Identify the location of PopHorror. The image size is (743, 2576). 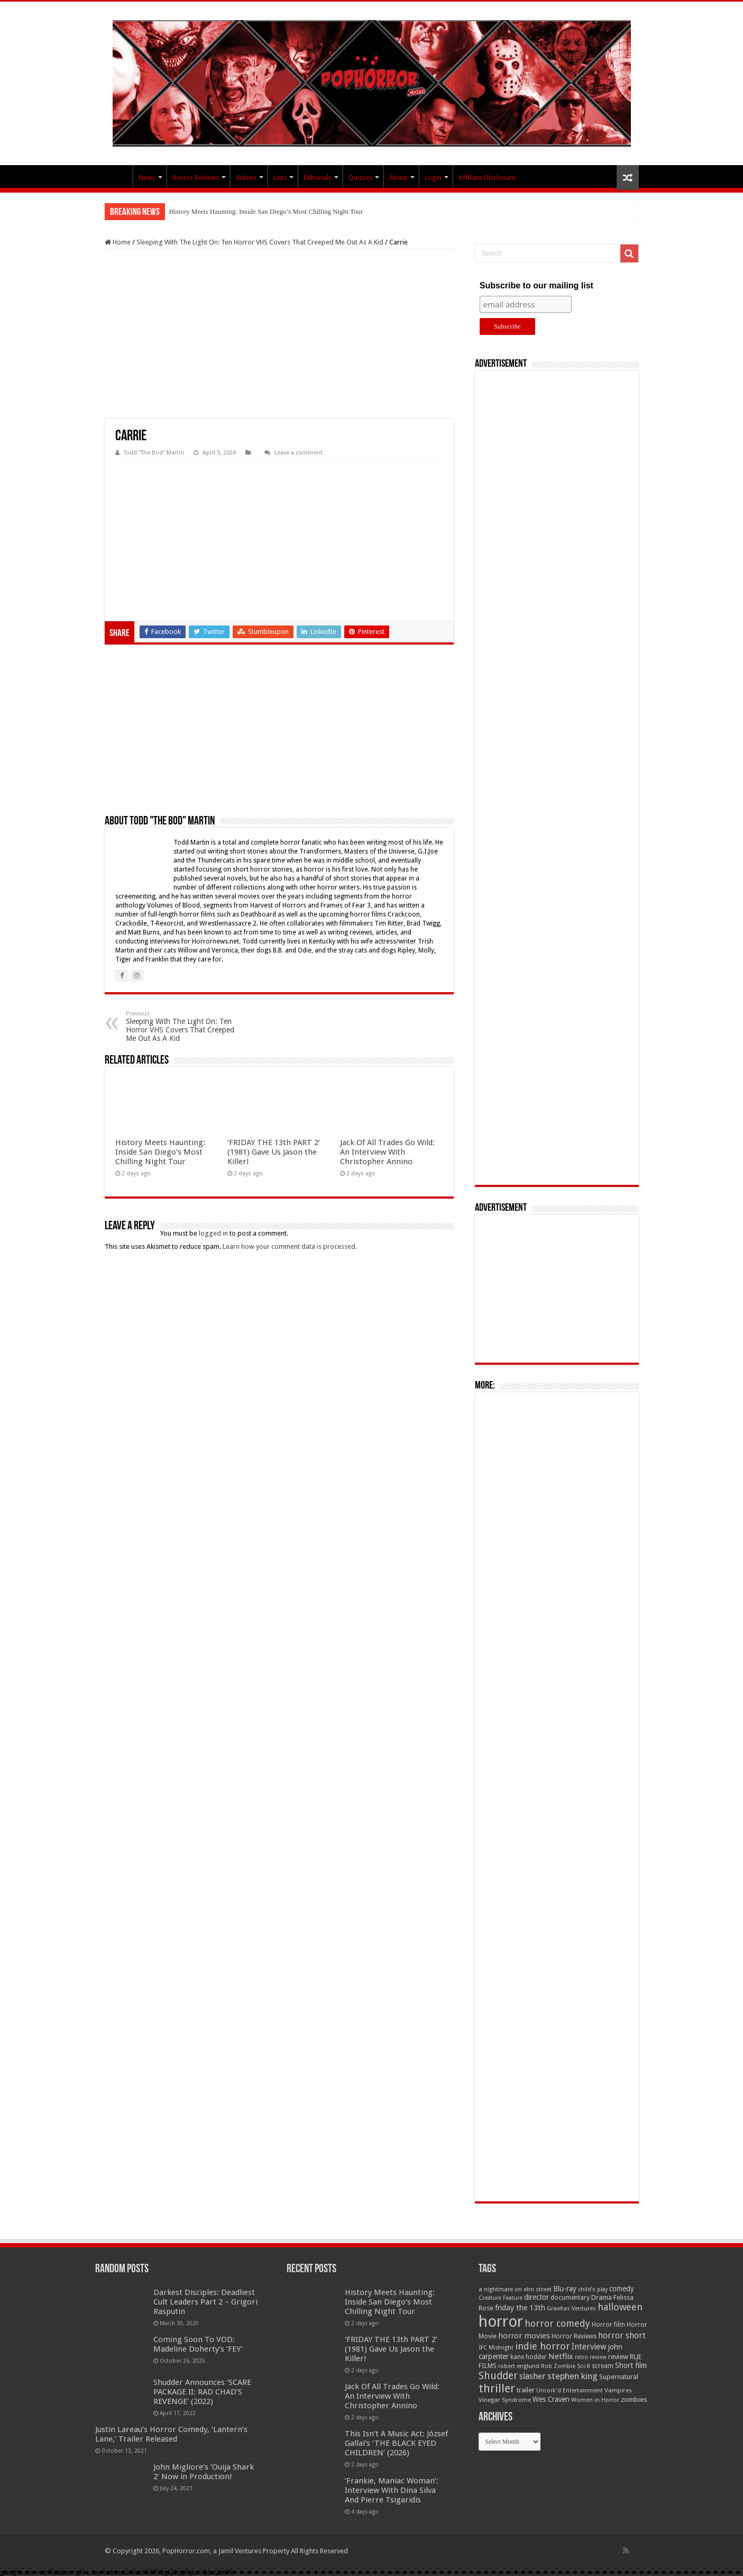
(118, 176).